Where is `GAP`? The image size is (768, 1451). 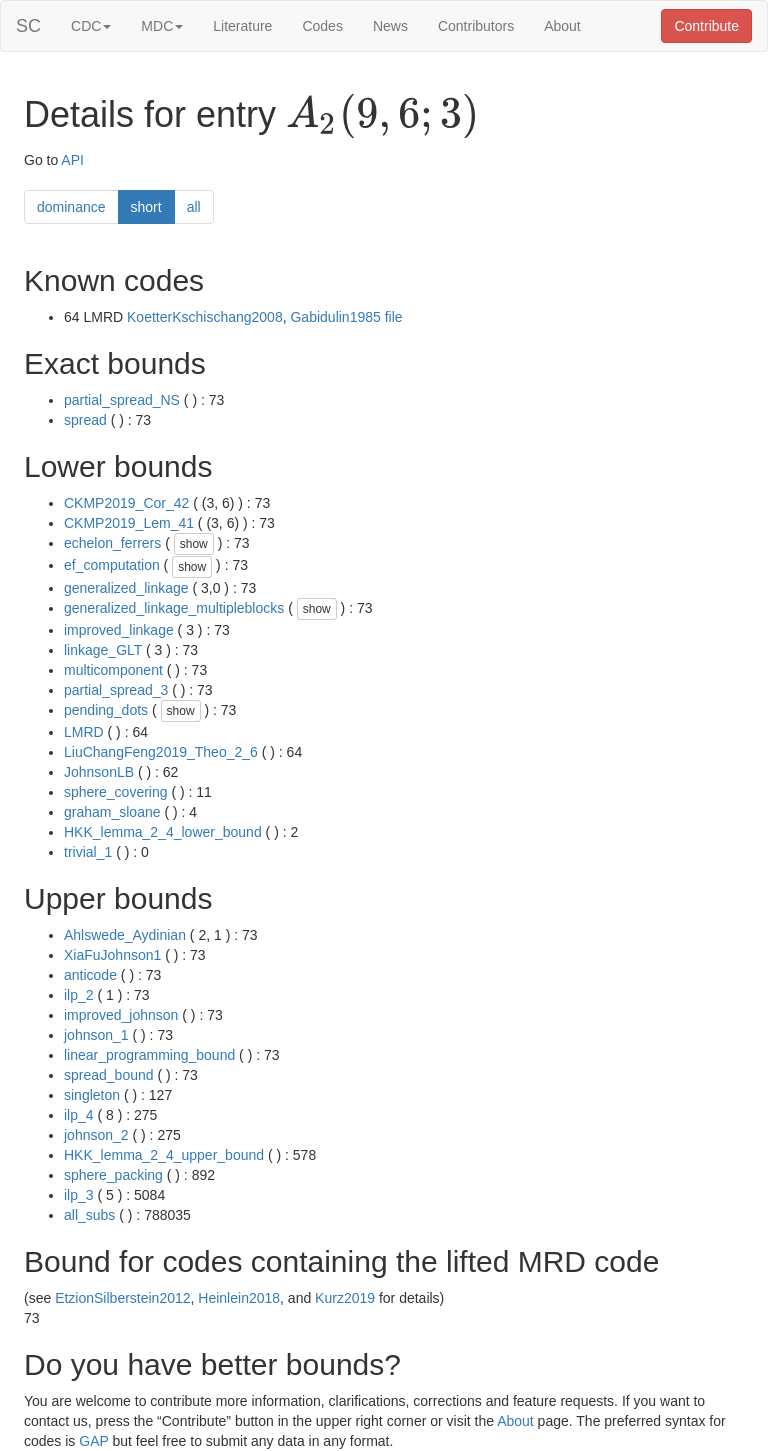
GAP is located at coordinates (93, 1441).